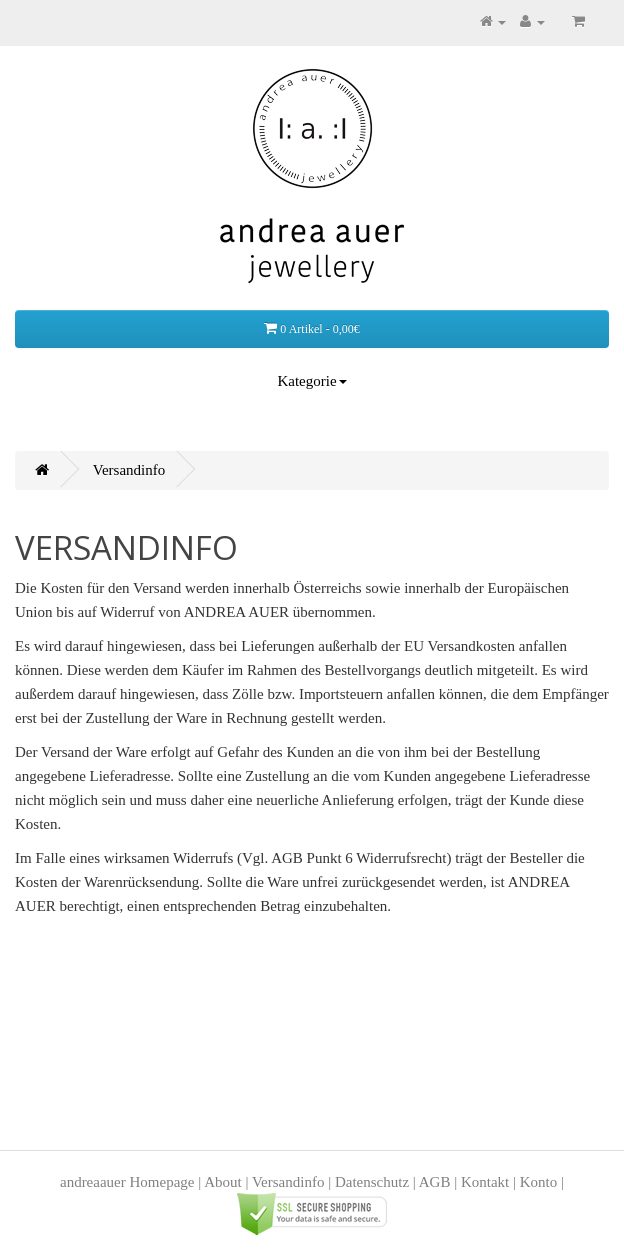  What do you see at coordinates (127, 1182) in the screenshot?
I see `andreaauer Homepage` at bounding box center [127, 1182].